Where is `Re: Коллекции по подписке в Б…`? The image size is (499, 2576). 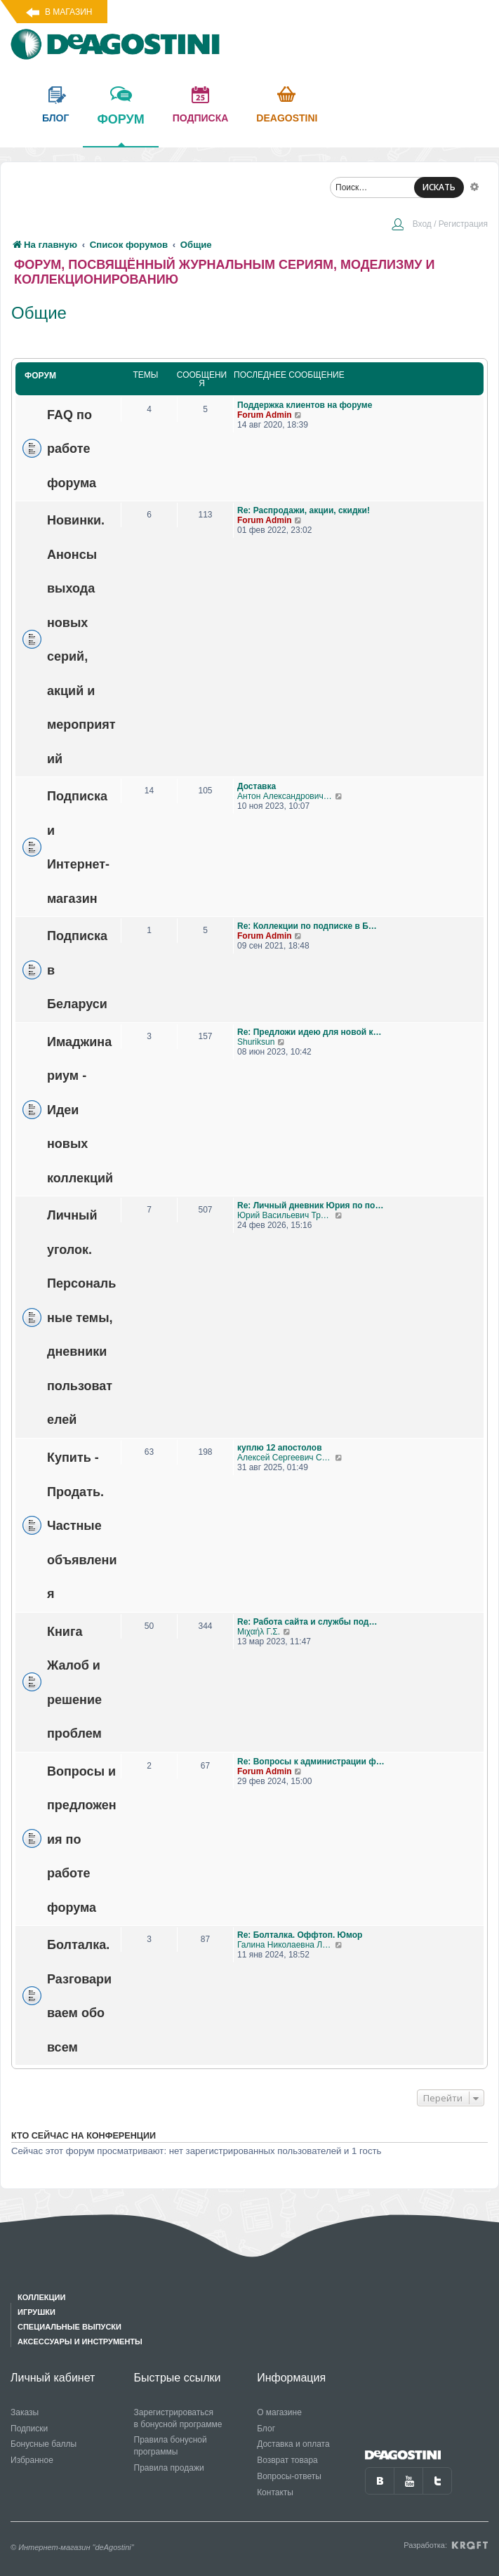 Re: Коллекции по подписке в Б… is located at coordinates (307, 926).